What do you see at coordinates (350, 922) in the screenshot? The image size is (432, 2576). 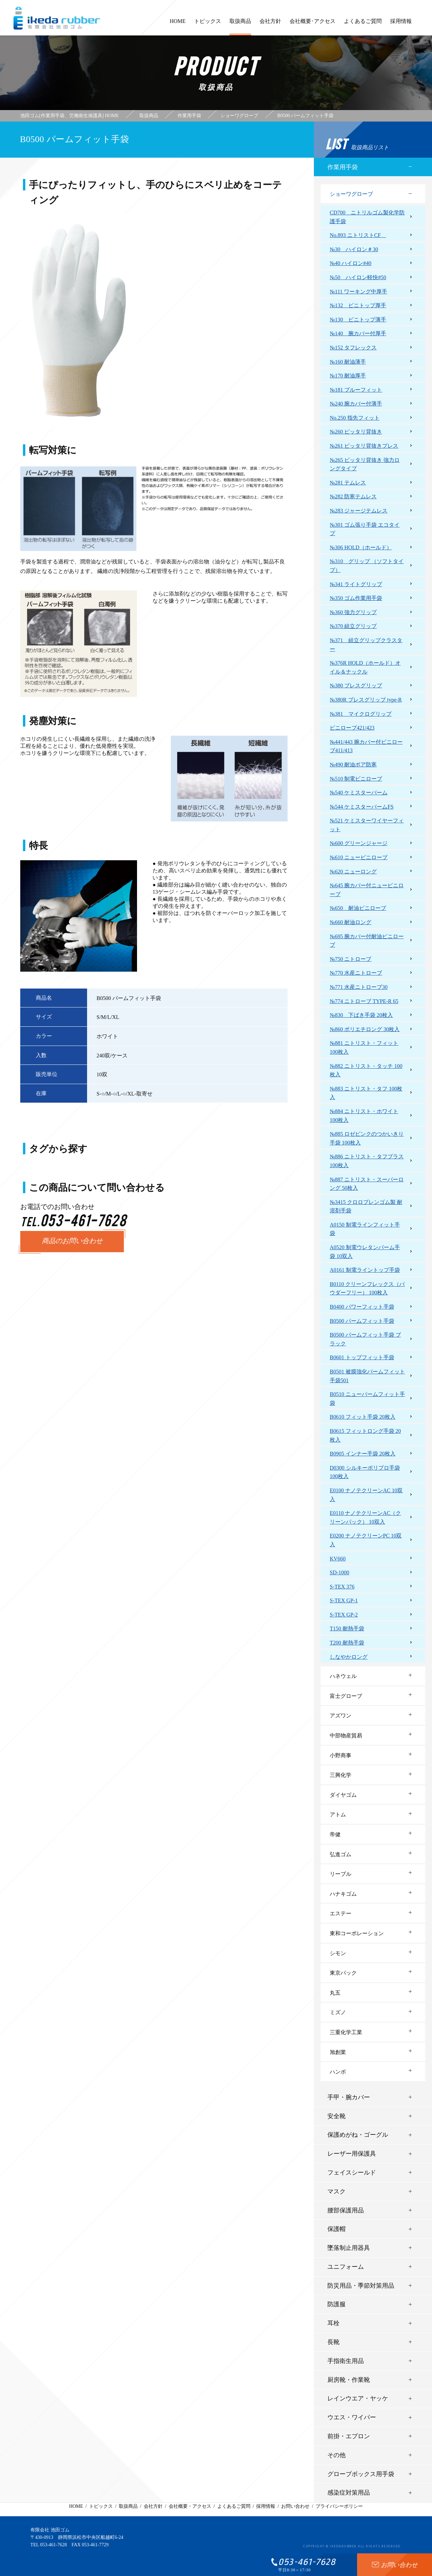 I see `№660 耐油ロング` at bounding box center [350, 922].